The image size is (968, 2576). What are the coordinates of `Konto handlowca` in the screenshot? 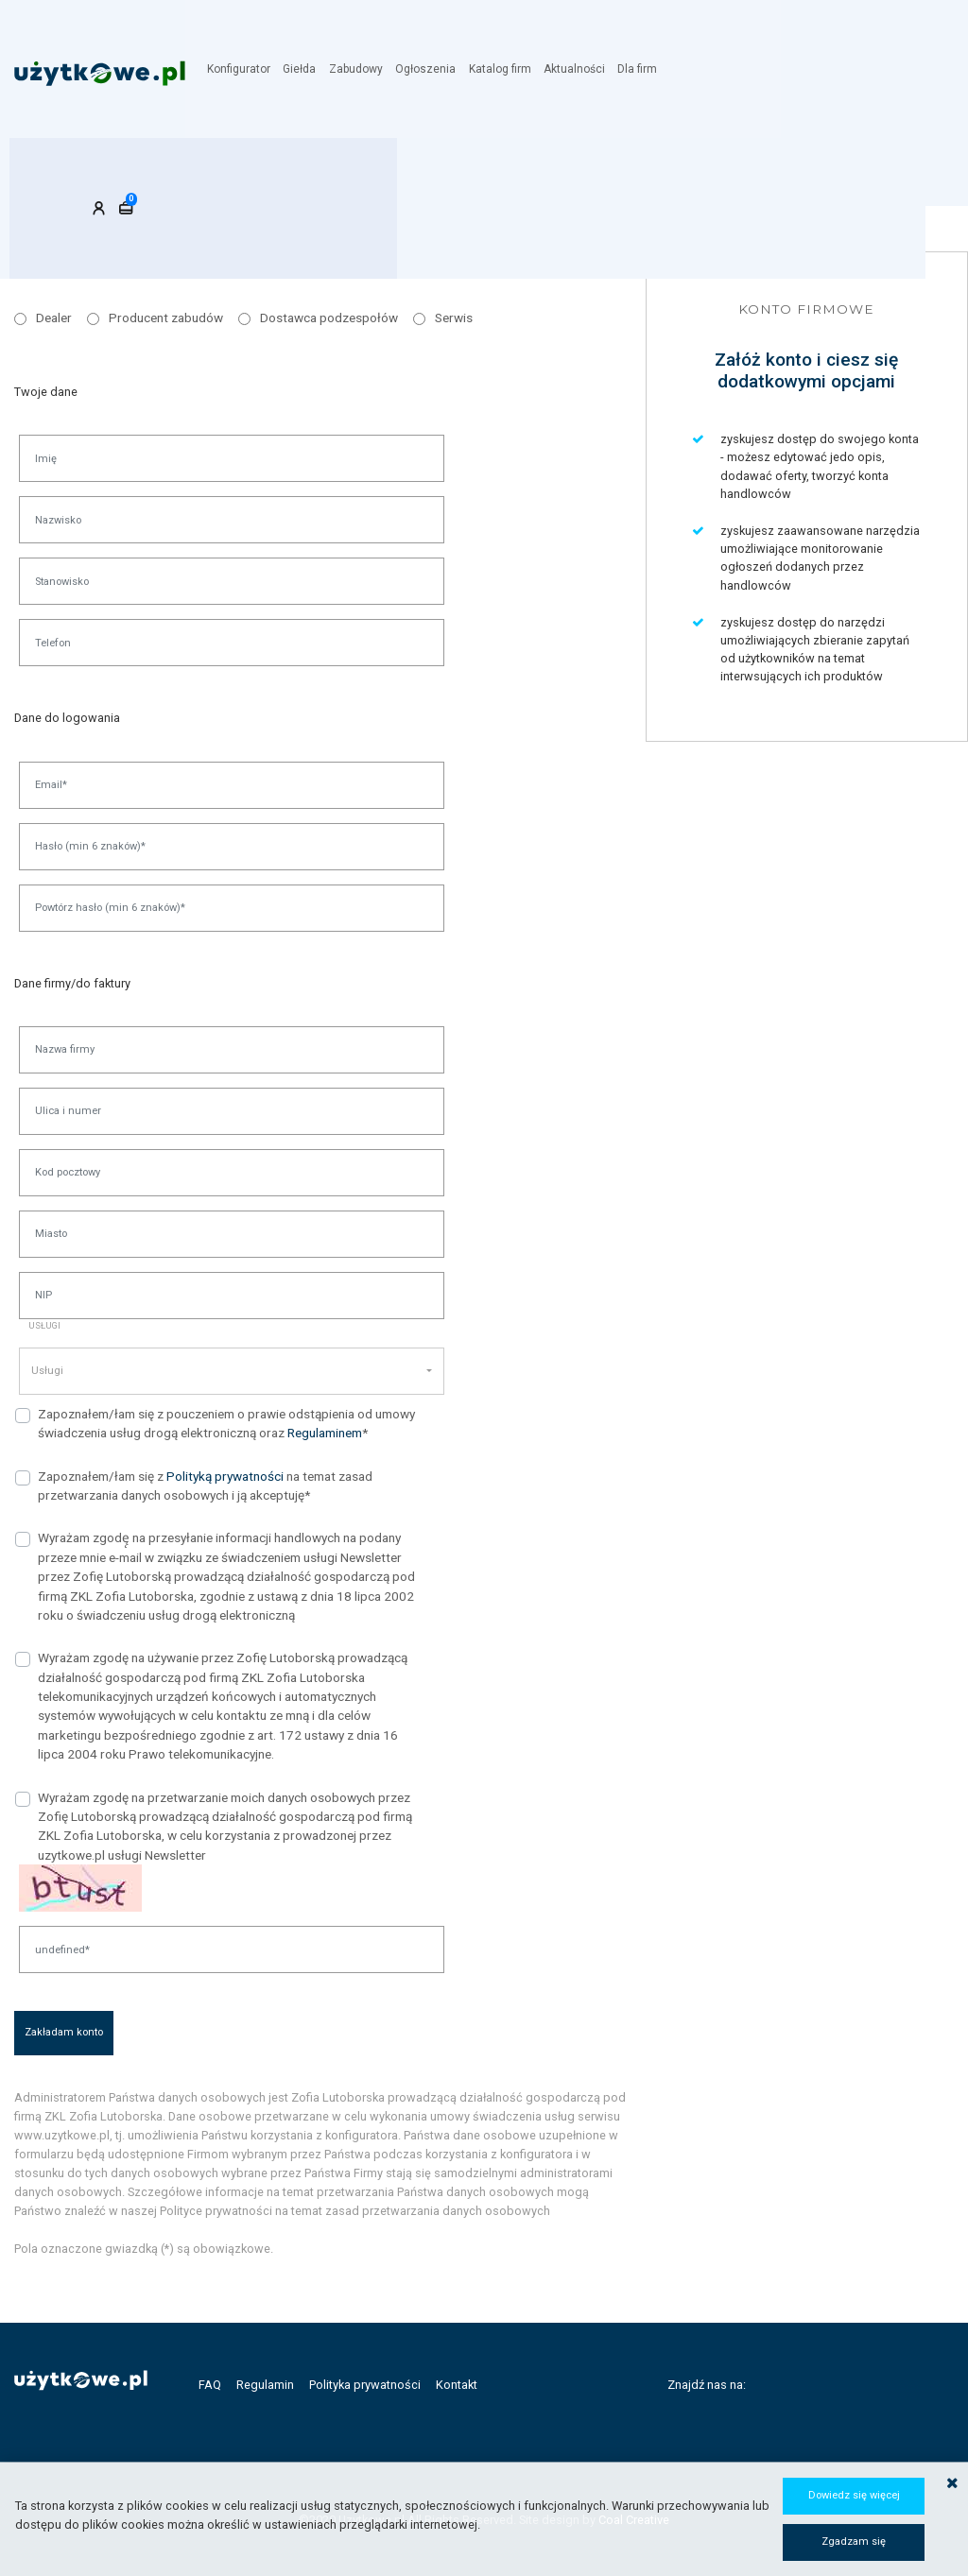 It's located at (441, 174).